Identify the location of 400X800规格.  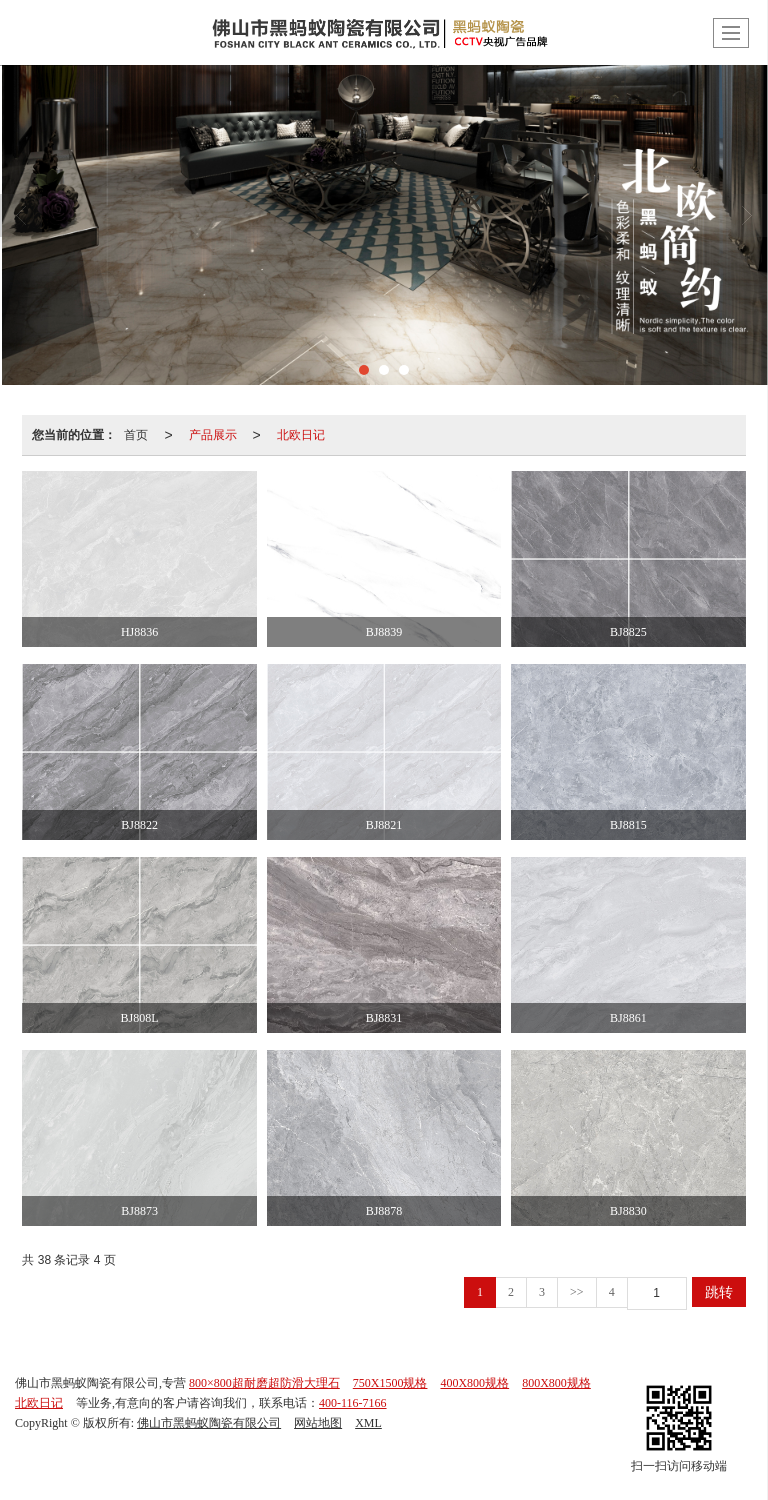
(474, 1383).